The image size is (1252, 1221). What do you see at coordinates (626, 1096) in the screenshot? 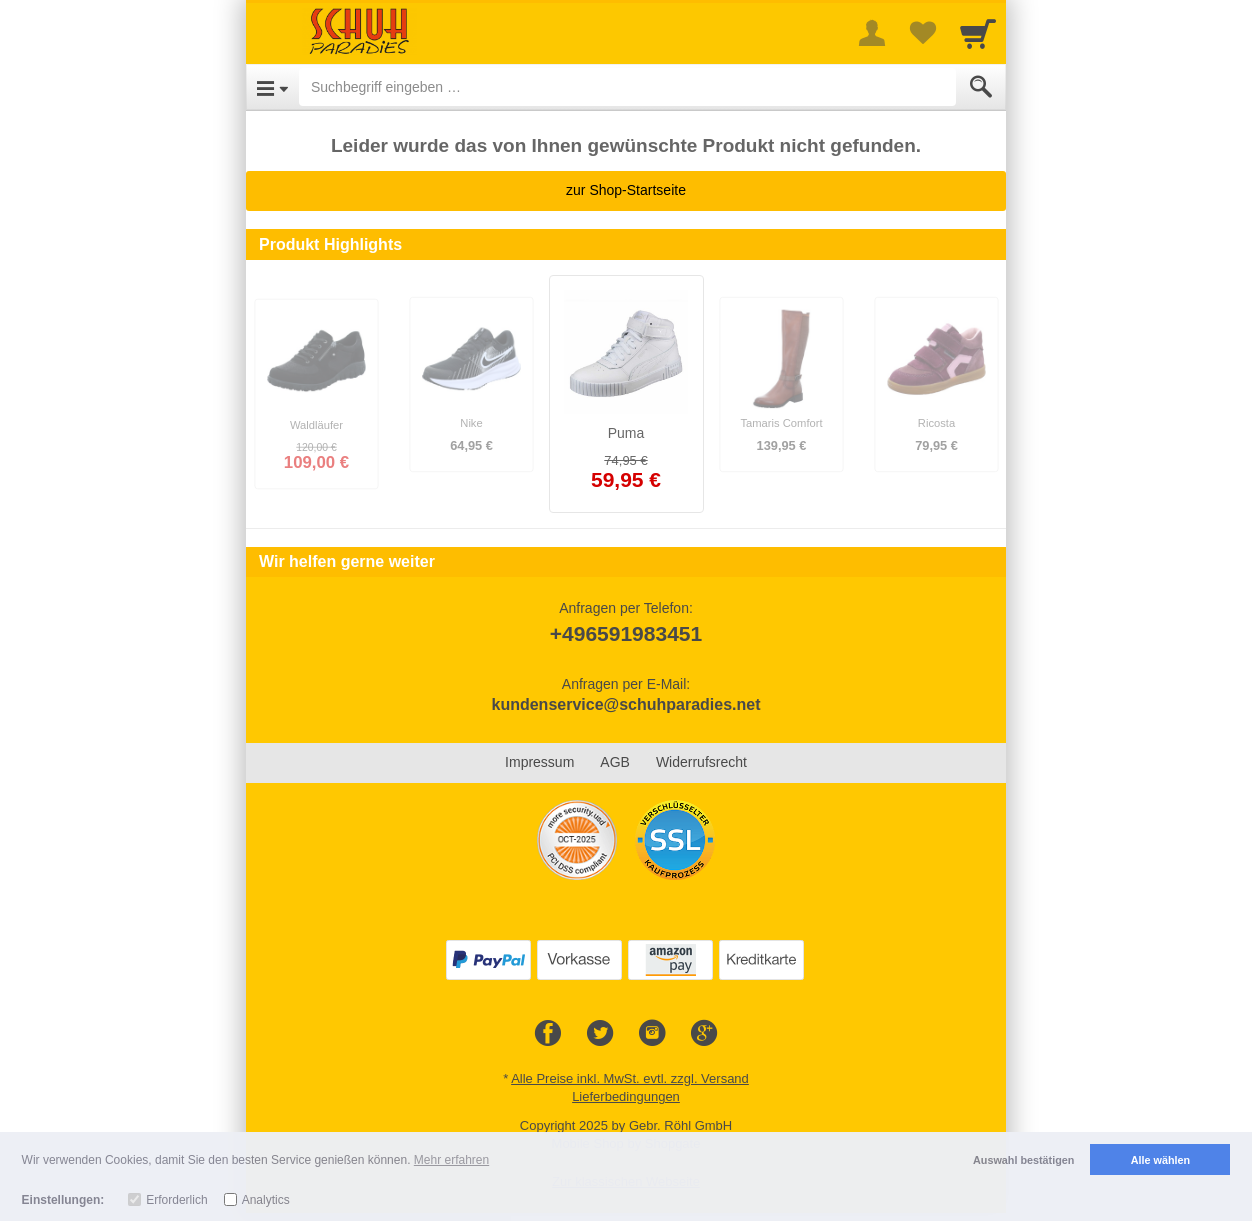
I see `Lieferbedingungen` at bounding box center [626, 1096].